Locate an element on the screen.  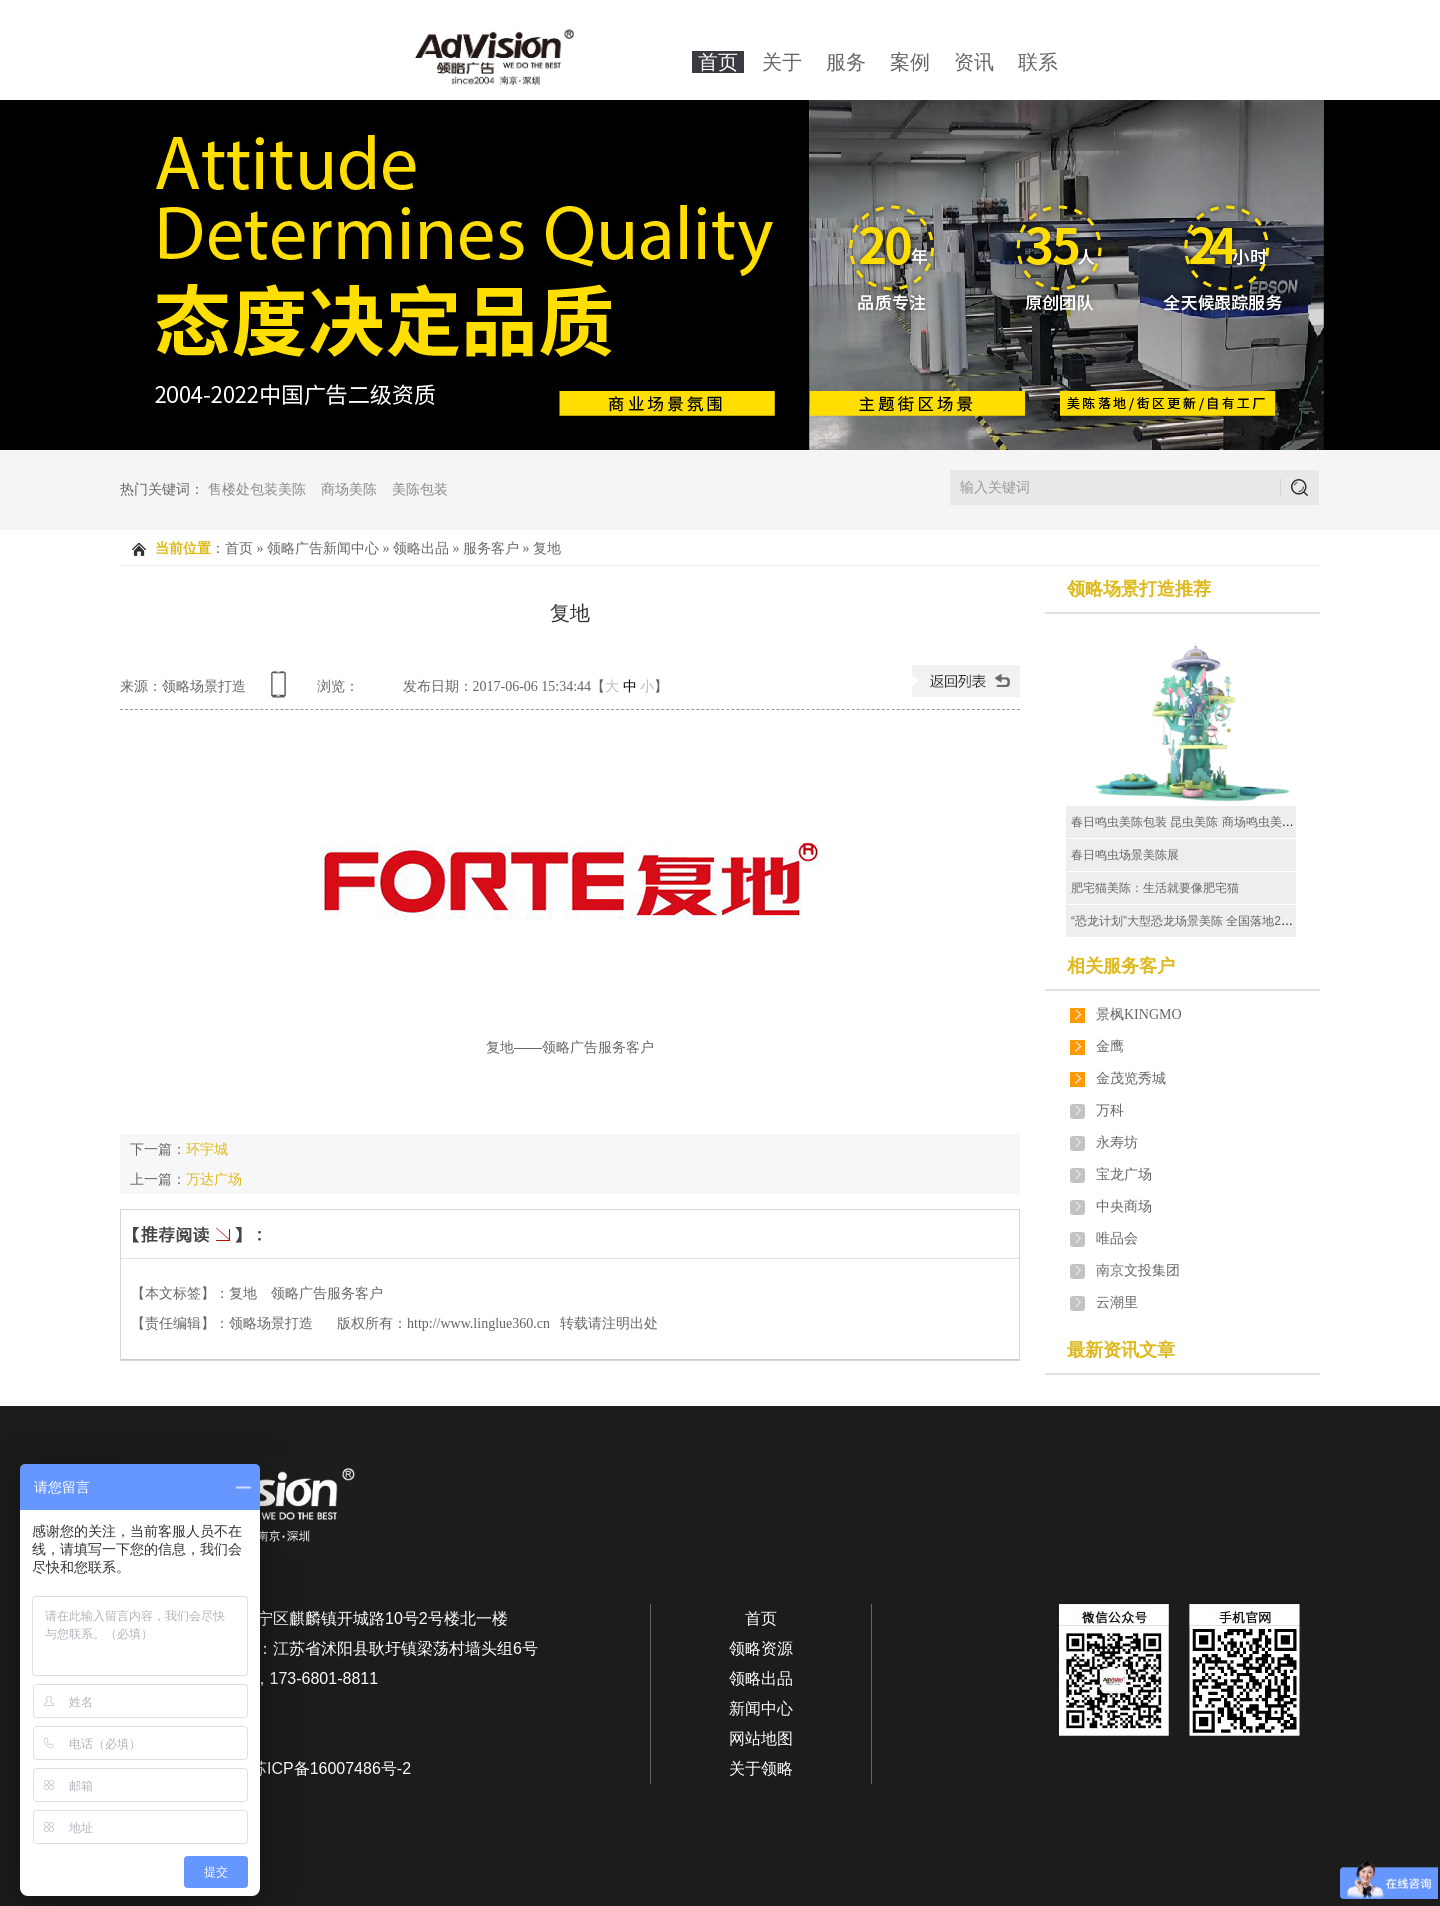
联系 is located at coordinates (1038, 62).